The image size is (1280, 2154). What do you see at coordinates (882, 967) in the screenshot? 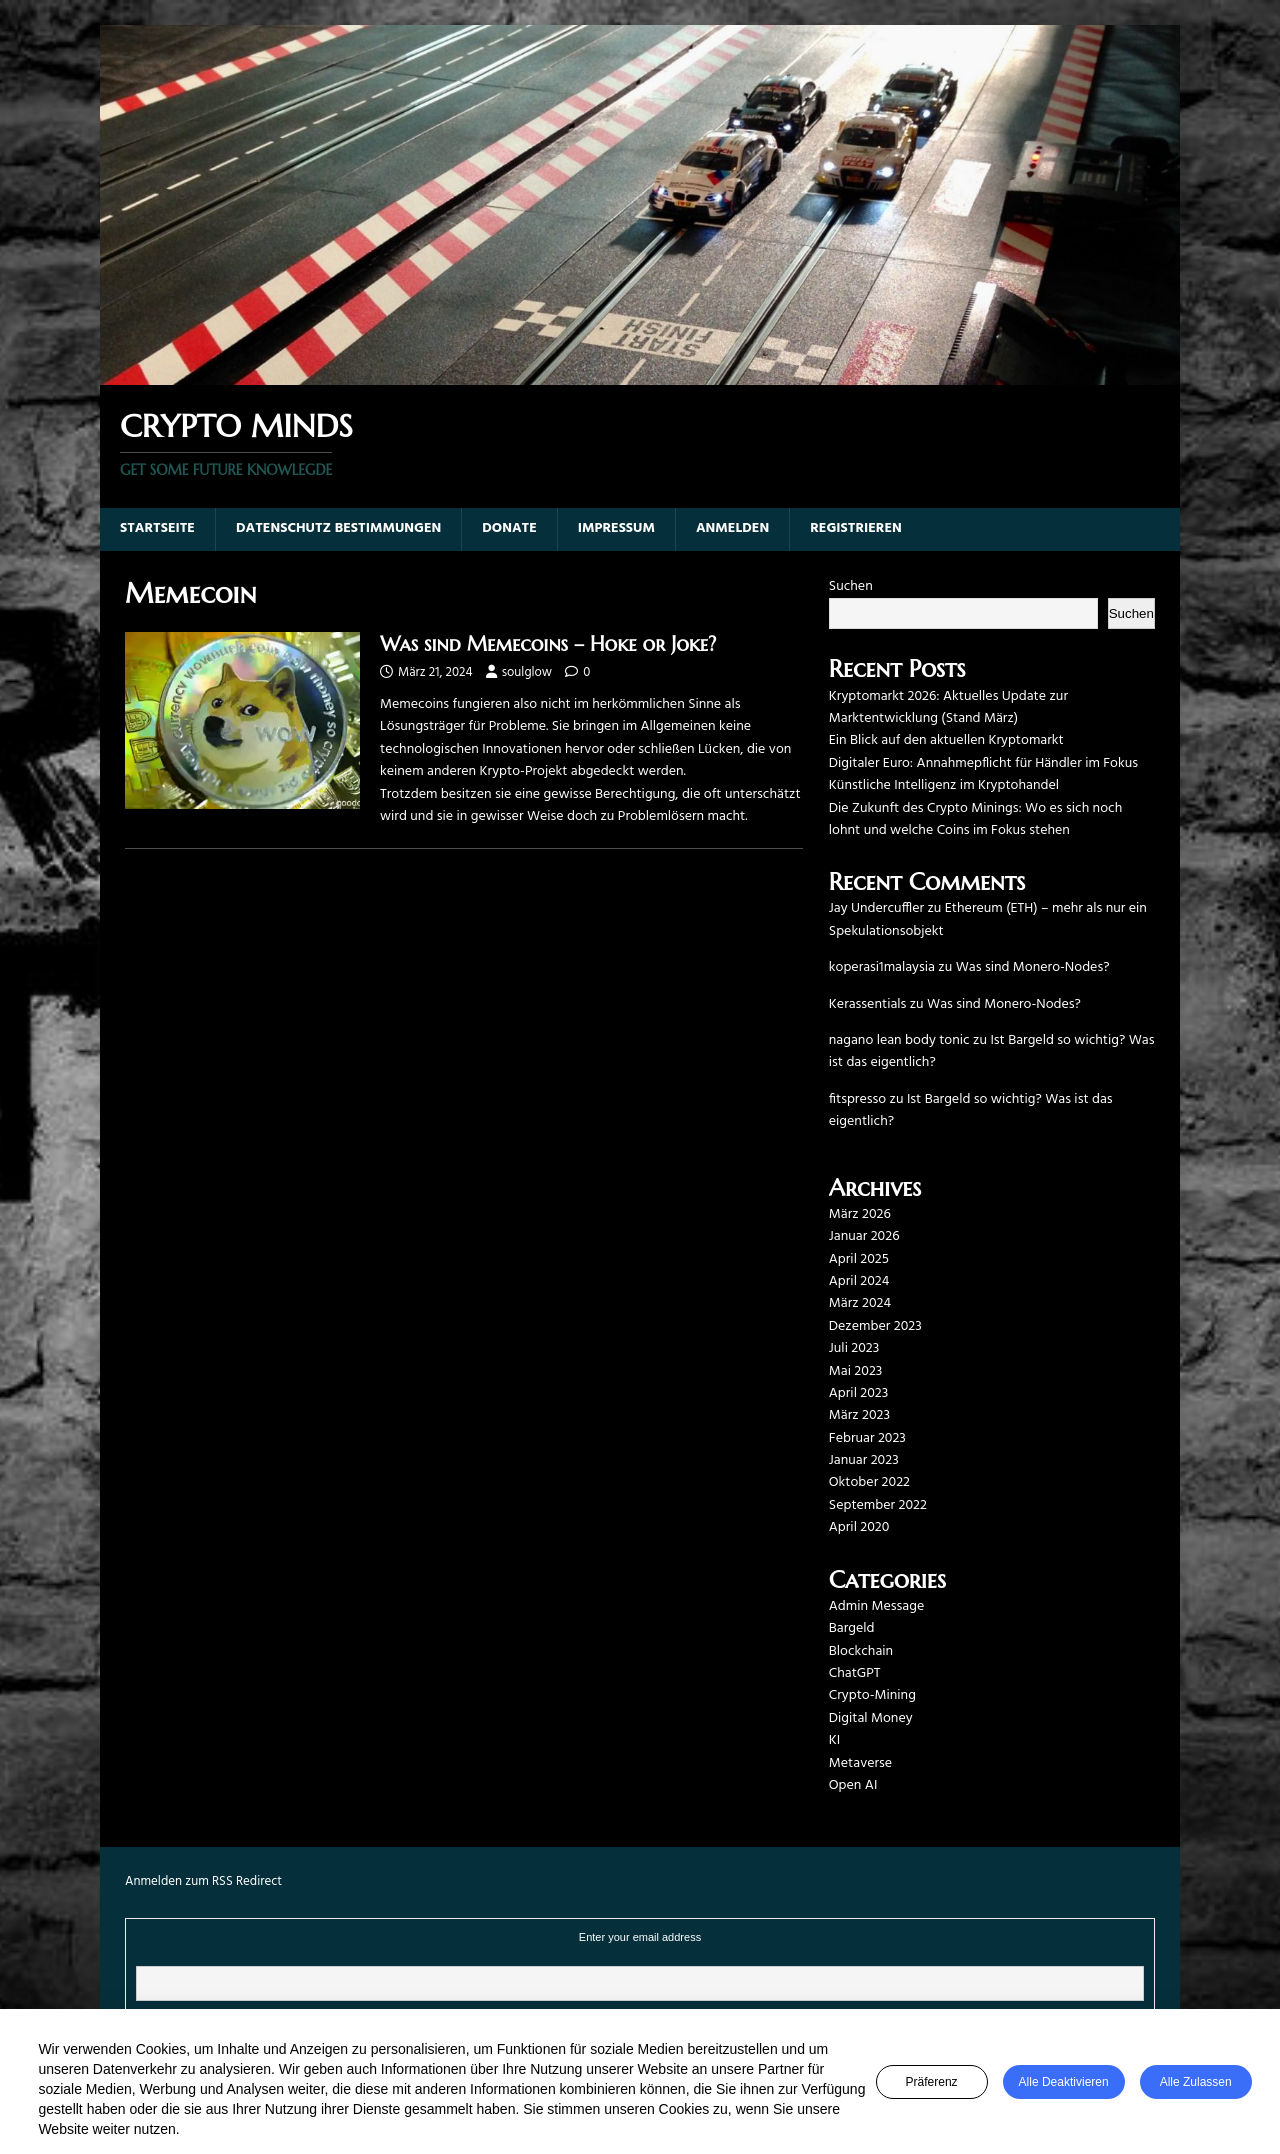
I see `koperasi1malaysia` at bounding box center [882, 967].